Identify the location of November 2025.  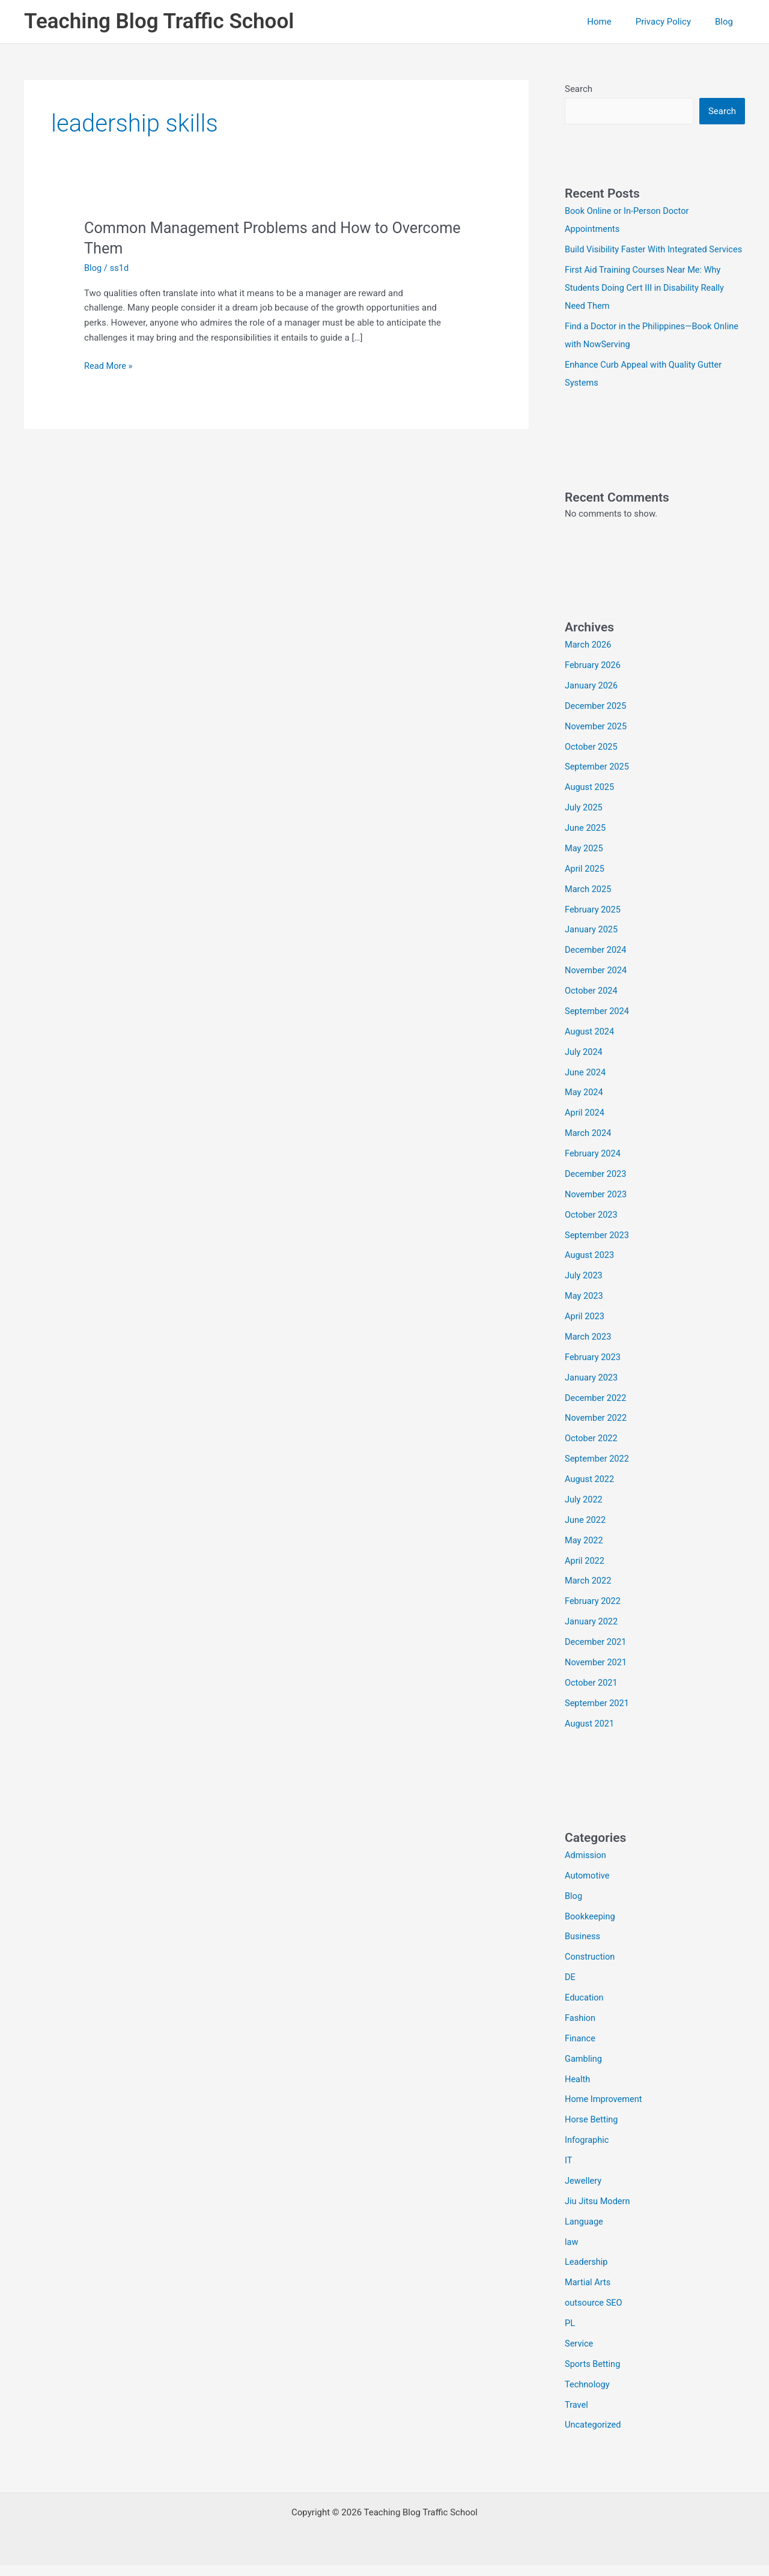
(596, 743).